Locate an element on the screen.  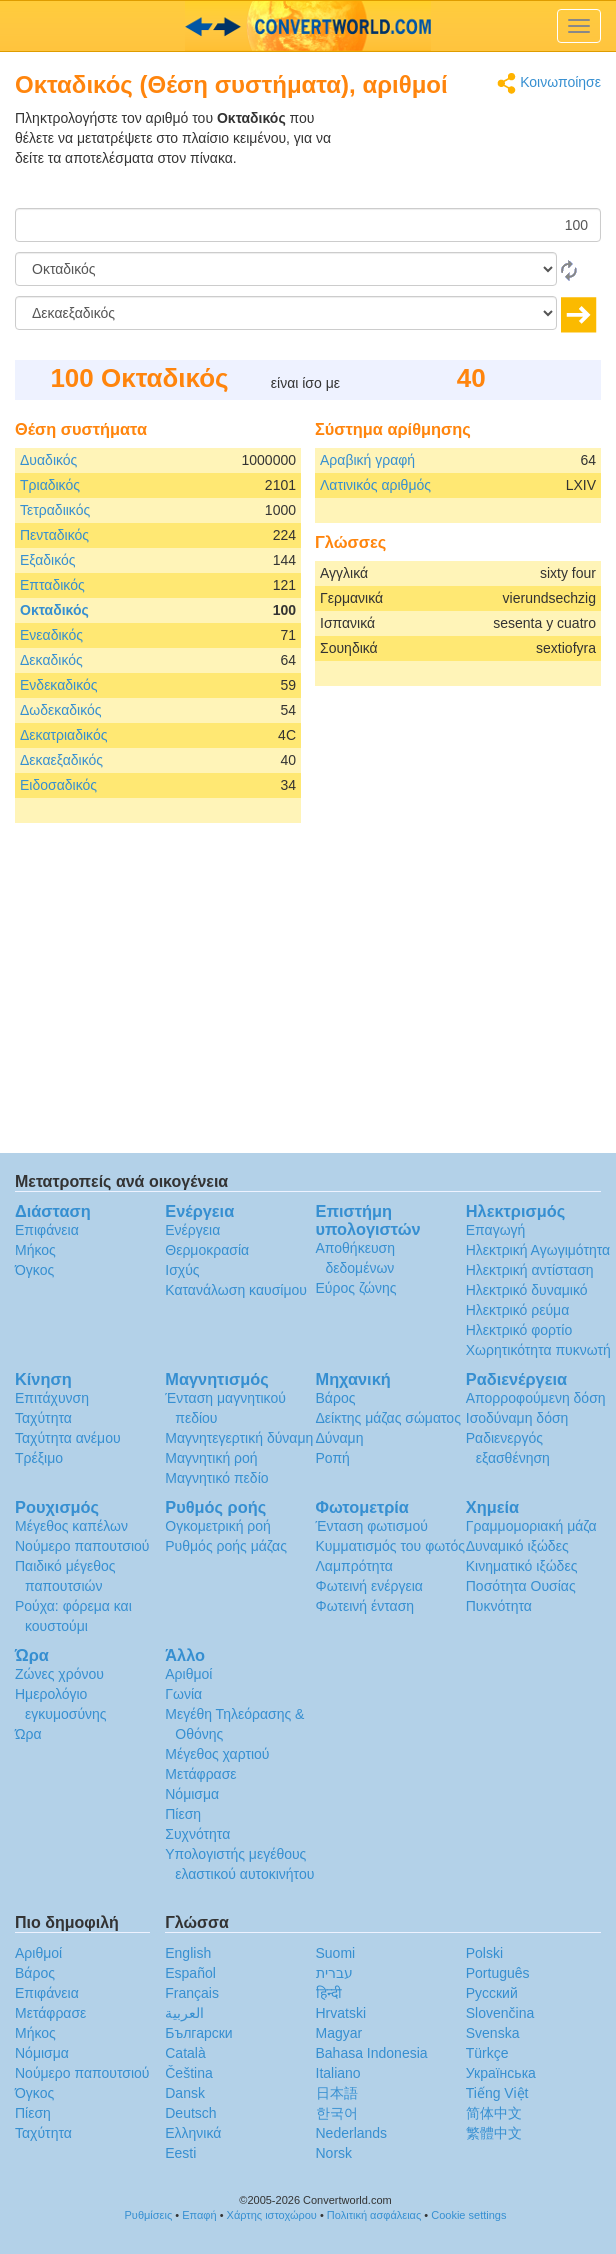
Ζώνες χρόνου is located at coordinates (59, 1674).